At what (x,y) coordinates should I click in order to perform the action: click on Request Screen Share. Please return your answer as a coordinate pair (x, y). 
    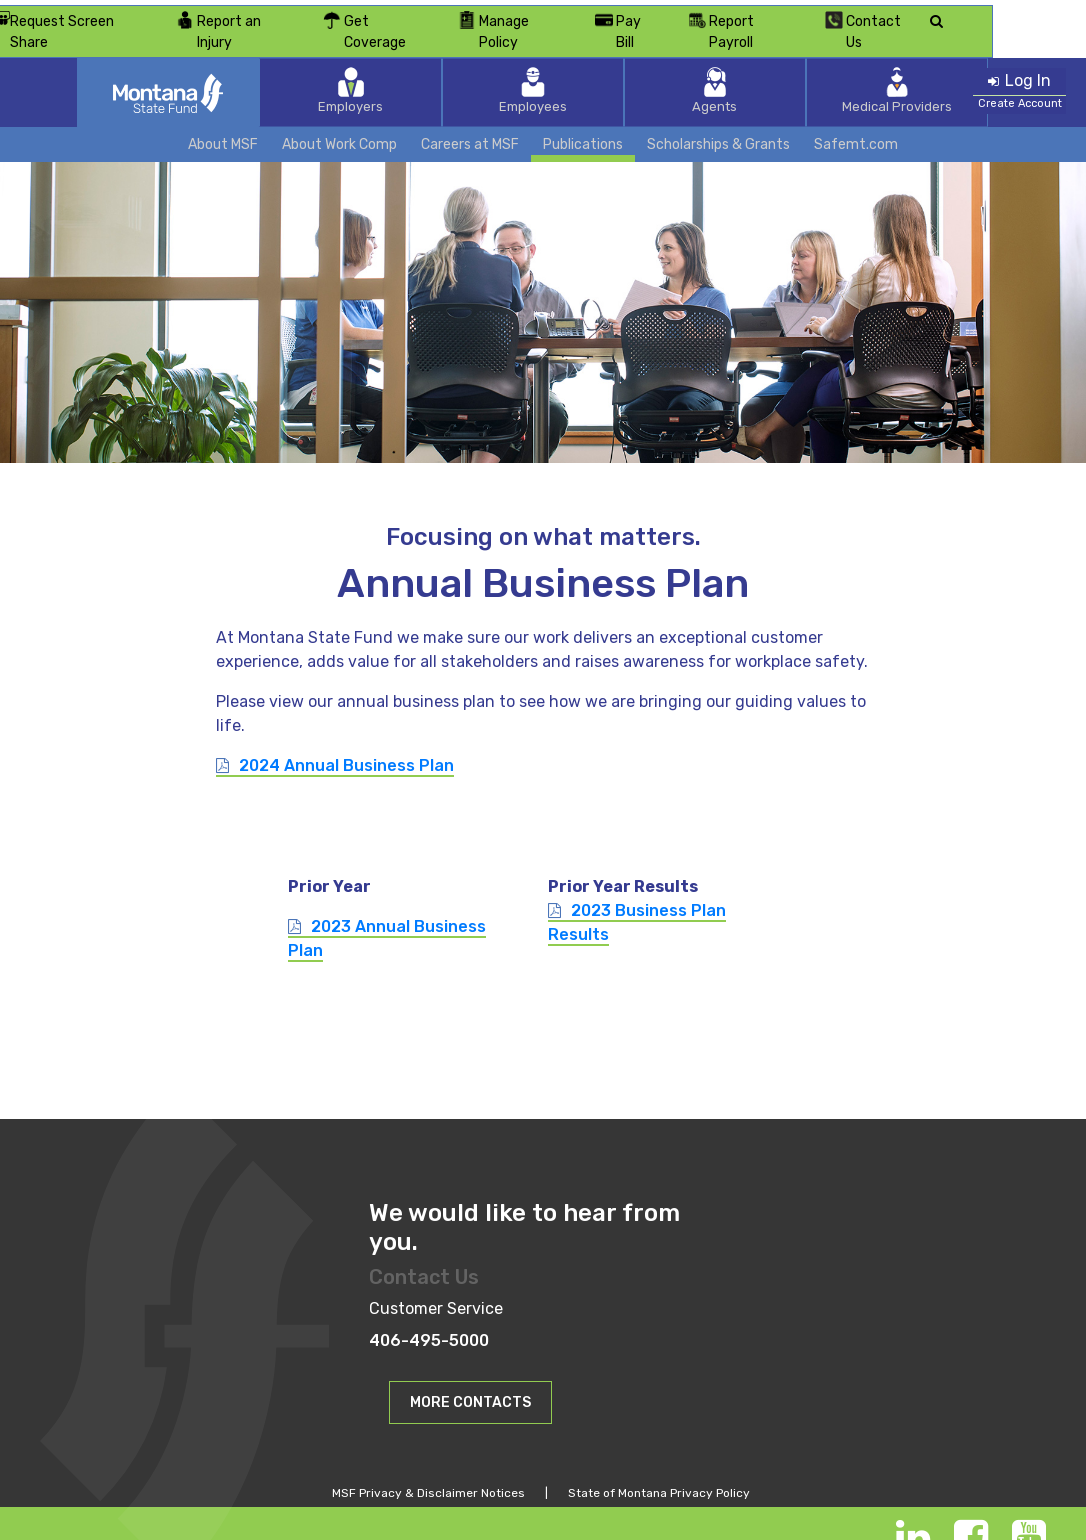
    Looking at the image, I should click on (126, 15).